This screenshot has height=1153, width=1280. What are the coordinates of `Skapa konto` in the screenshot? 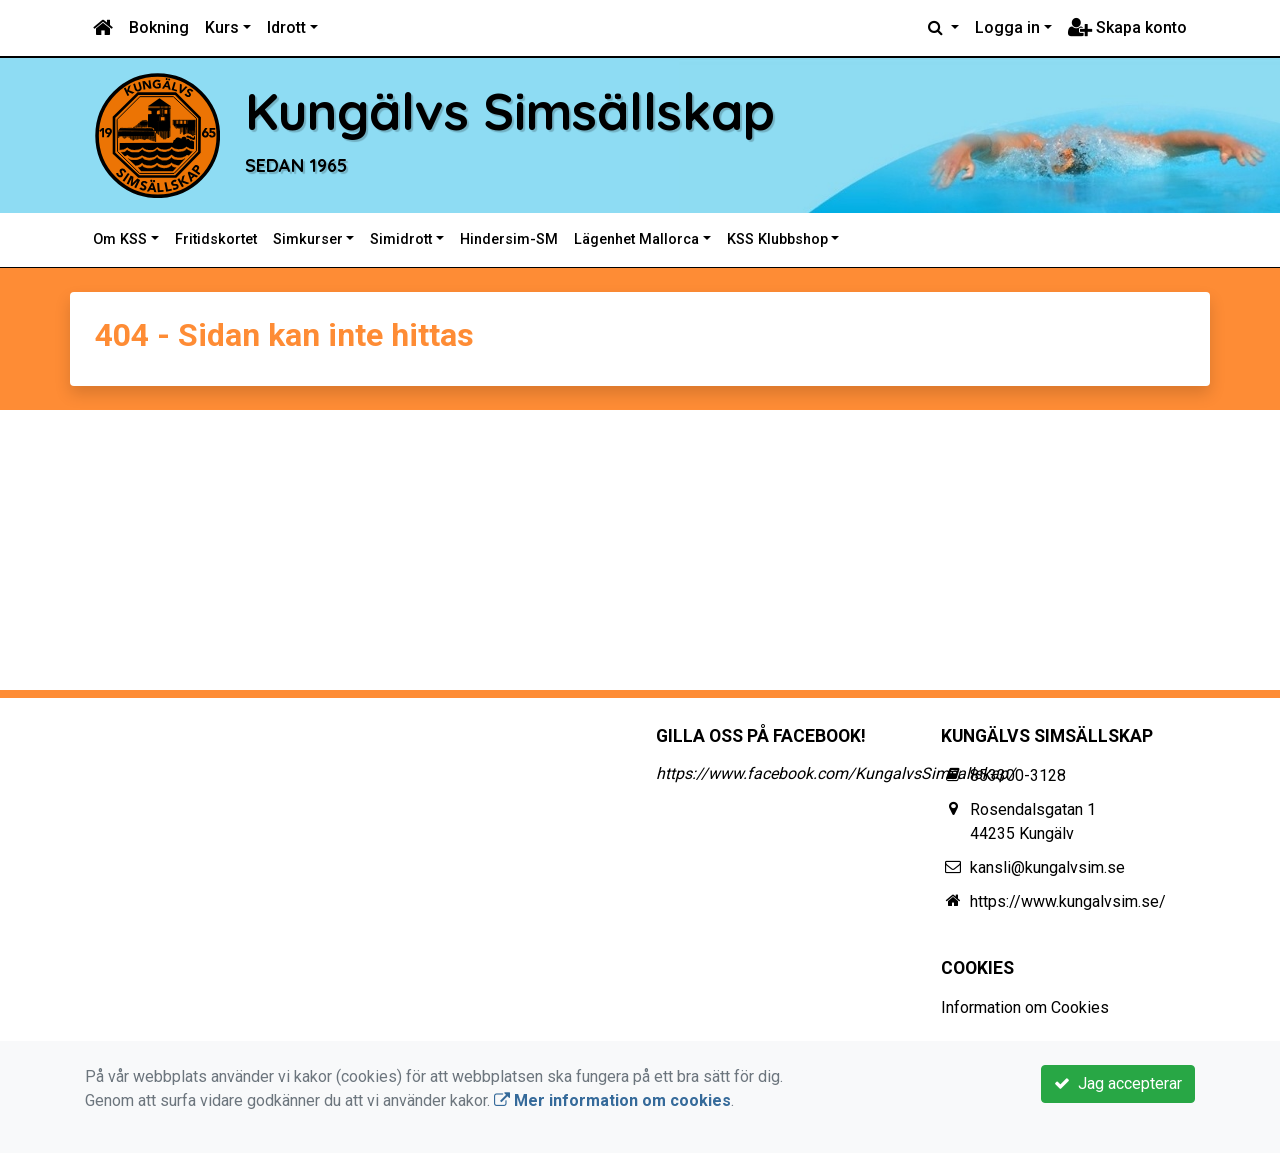 It's located at (1127, 27).